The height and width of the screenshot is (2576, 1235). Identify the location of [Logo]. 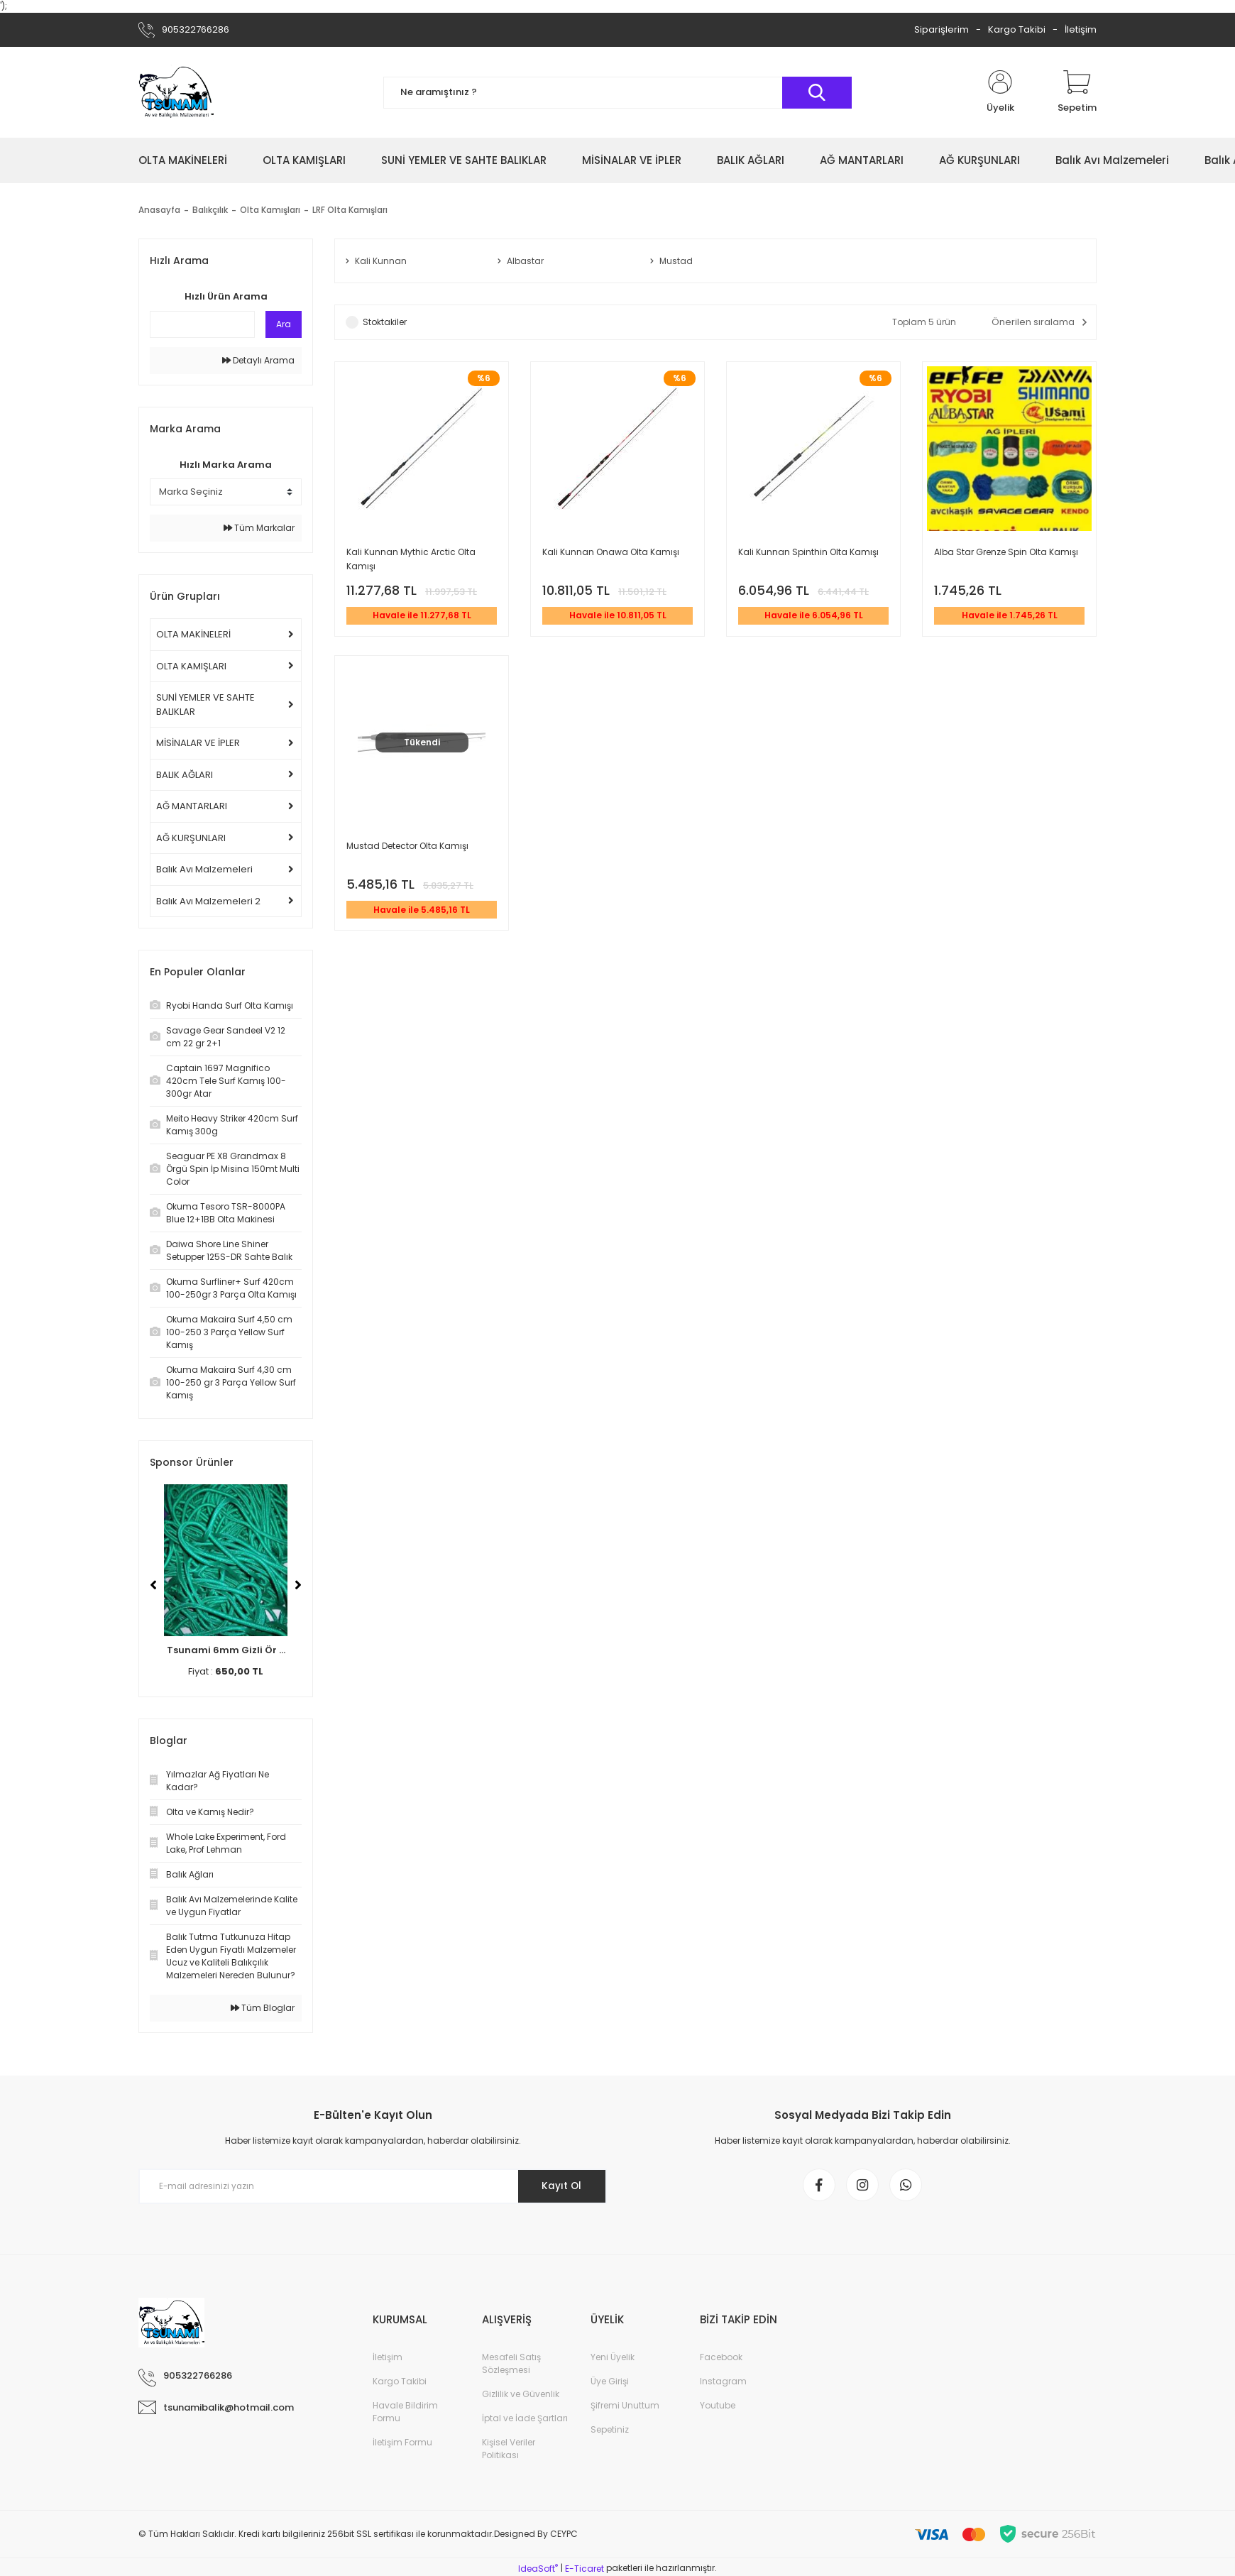
(176, 92).